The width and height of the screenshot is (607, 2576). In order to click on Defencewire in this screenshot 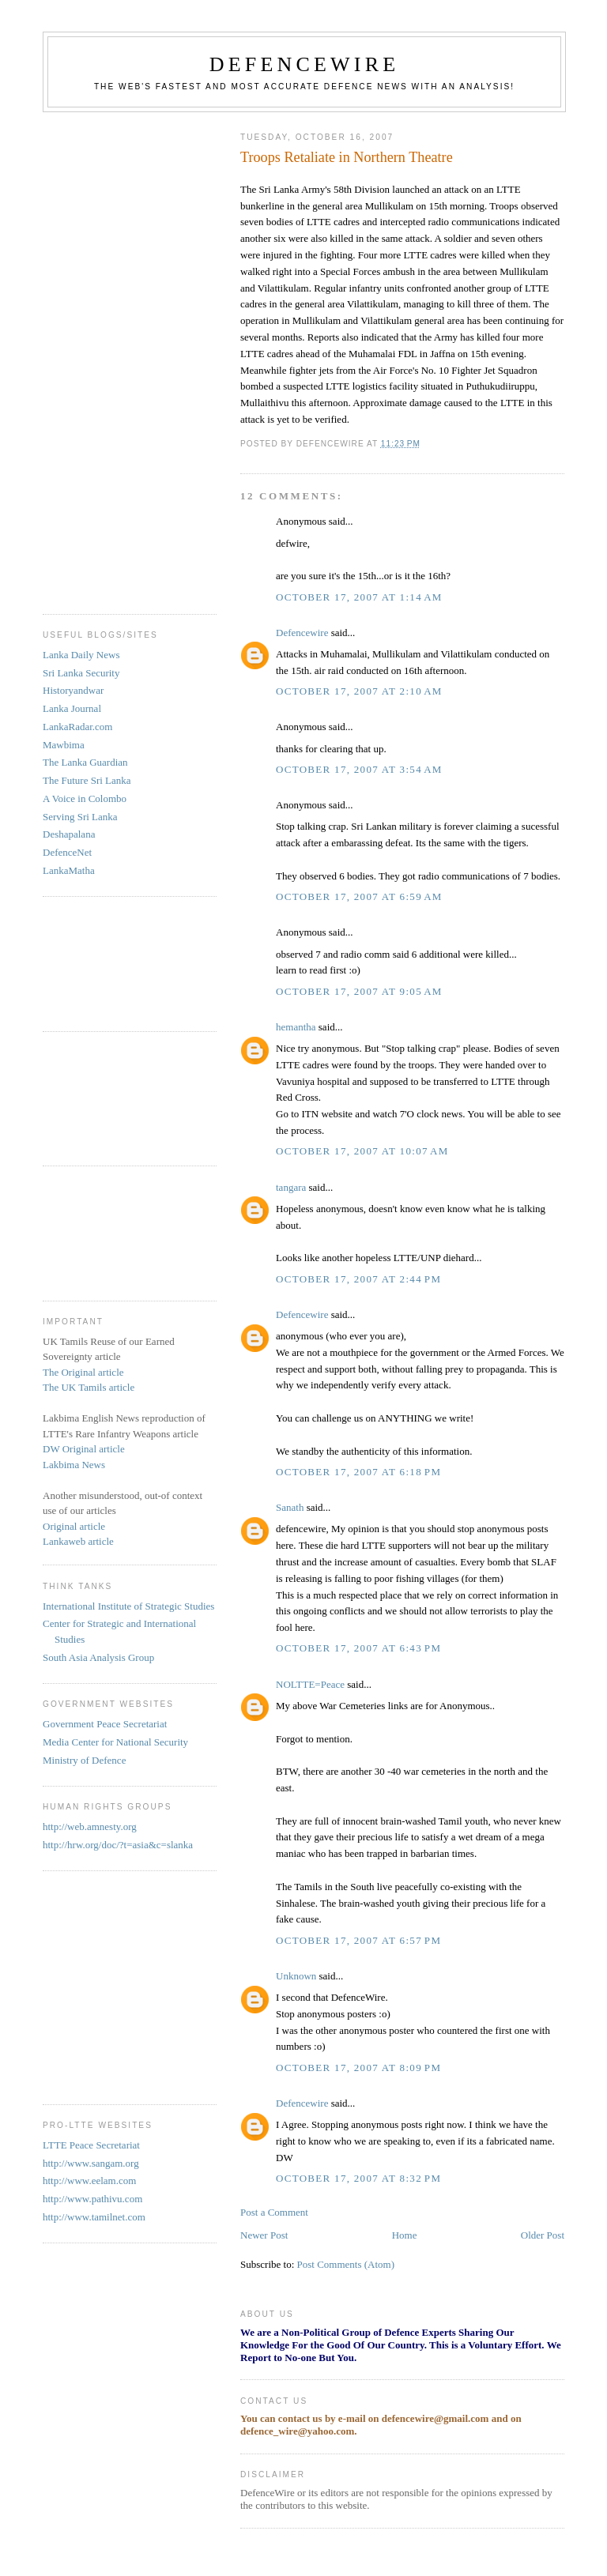, I will do `click(302, 632)`.